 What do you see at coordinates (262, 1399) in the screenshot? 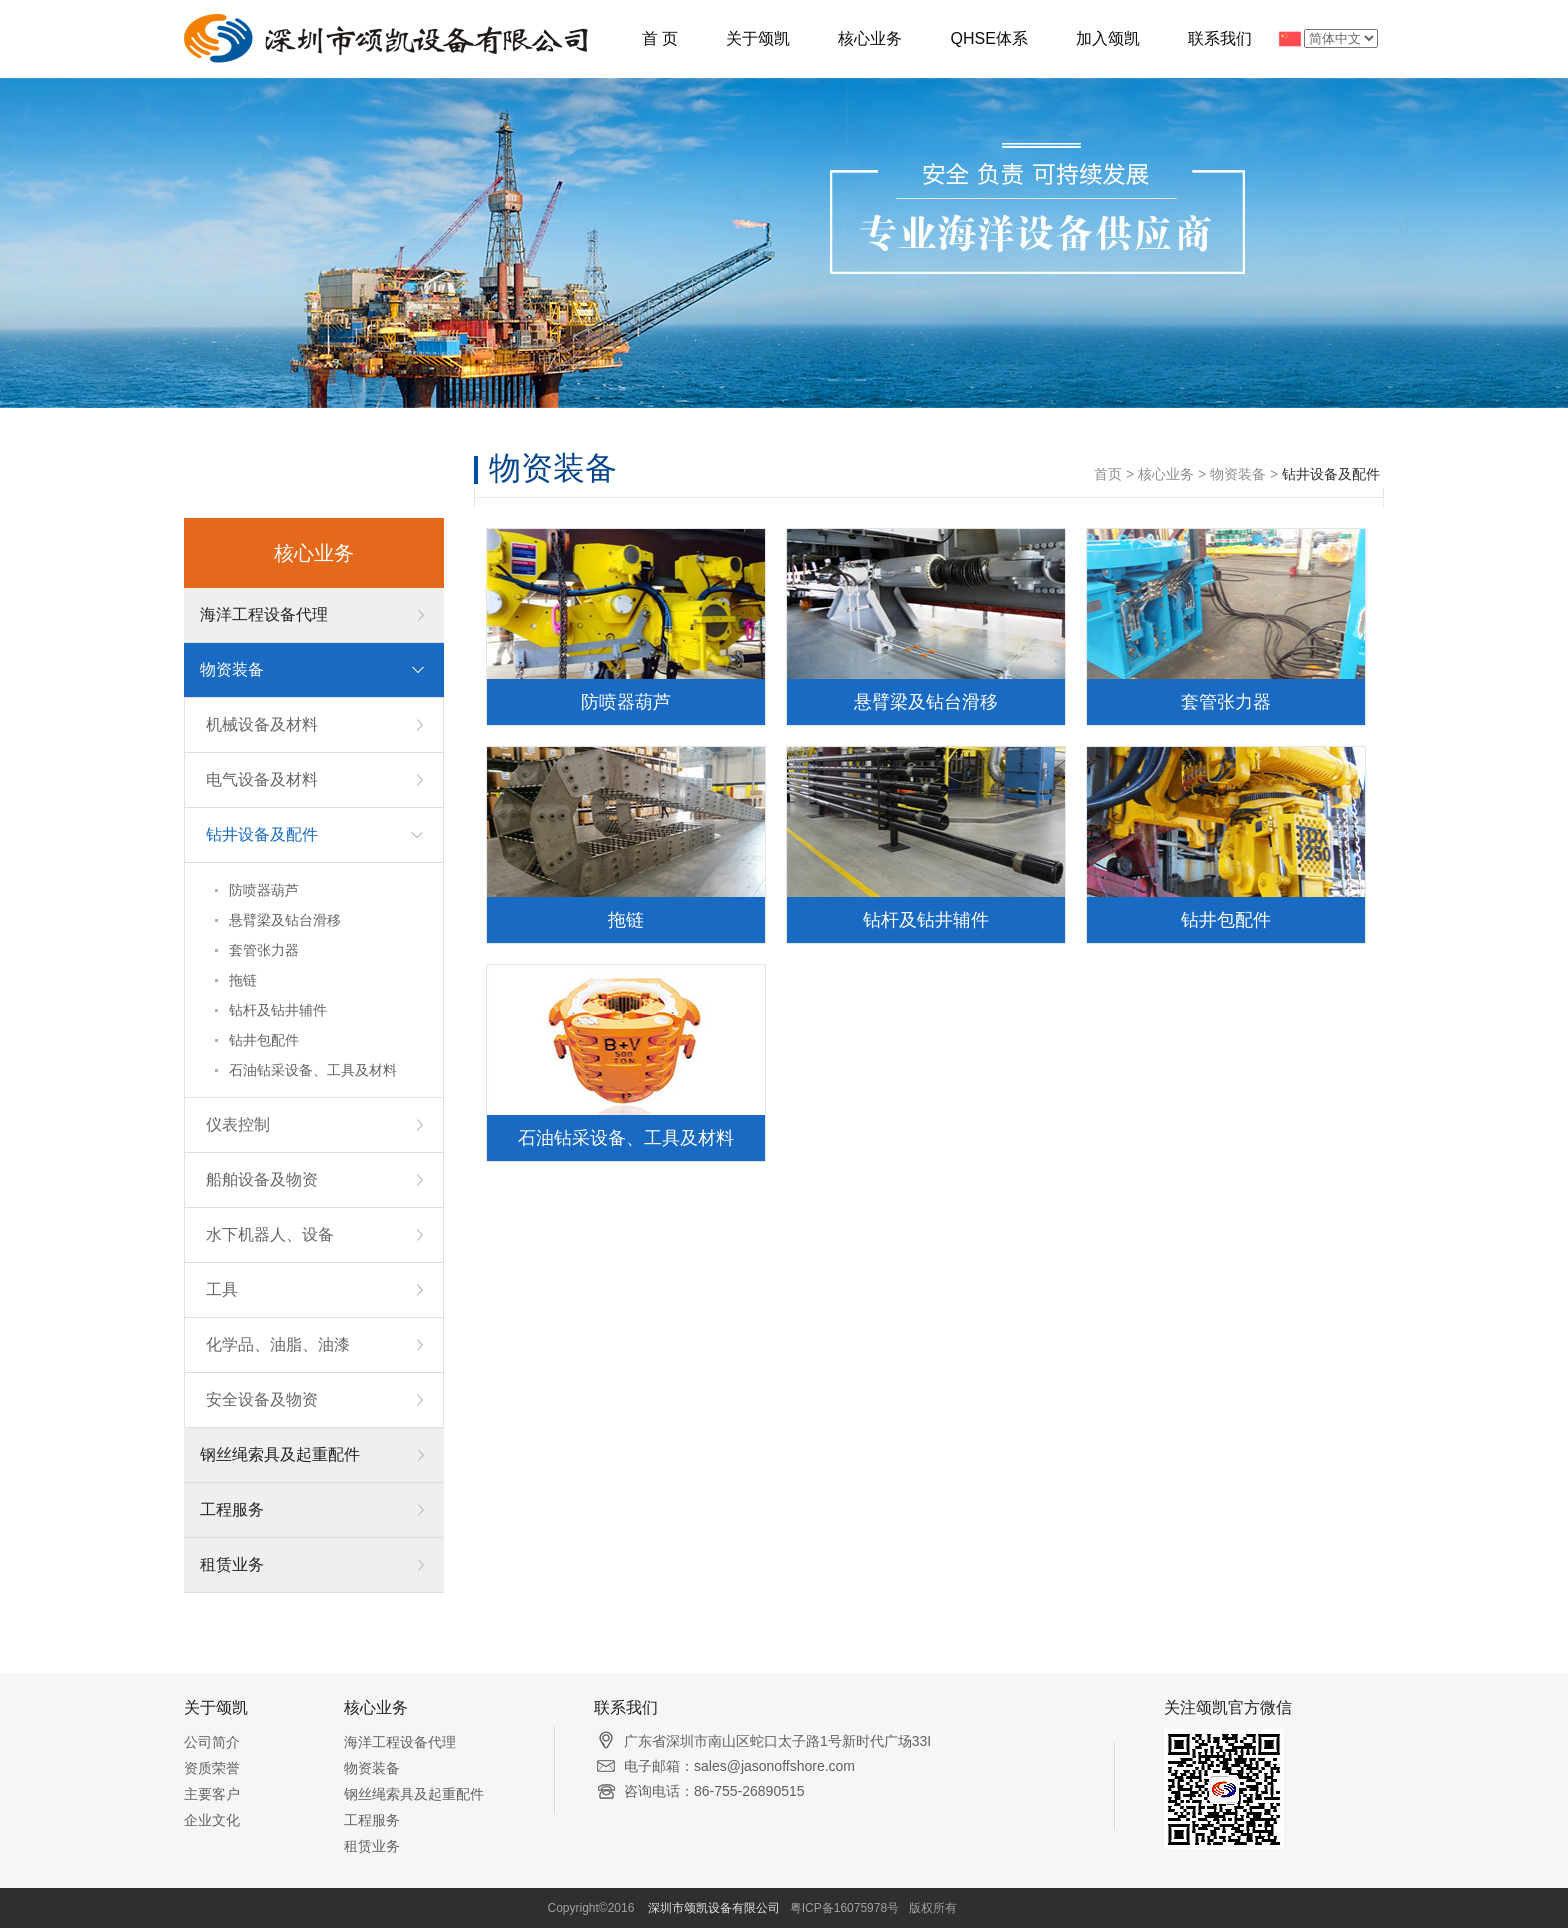
I see `安全设备及物资` at bounding box center [262, 1399].